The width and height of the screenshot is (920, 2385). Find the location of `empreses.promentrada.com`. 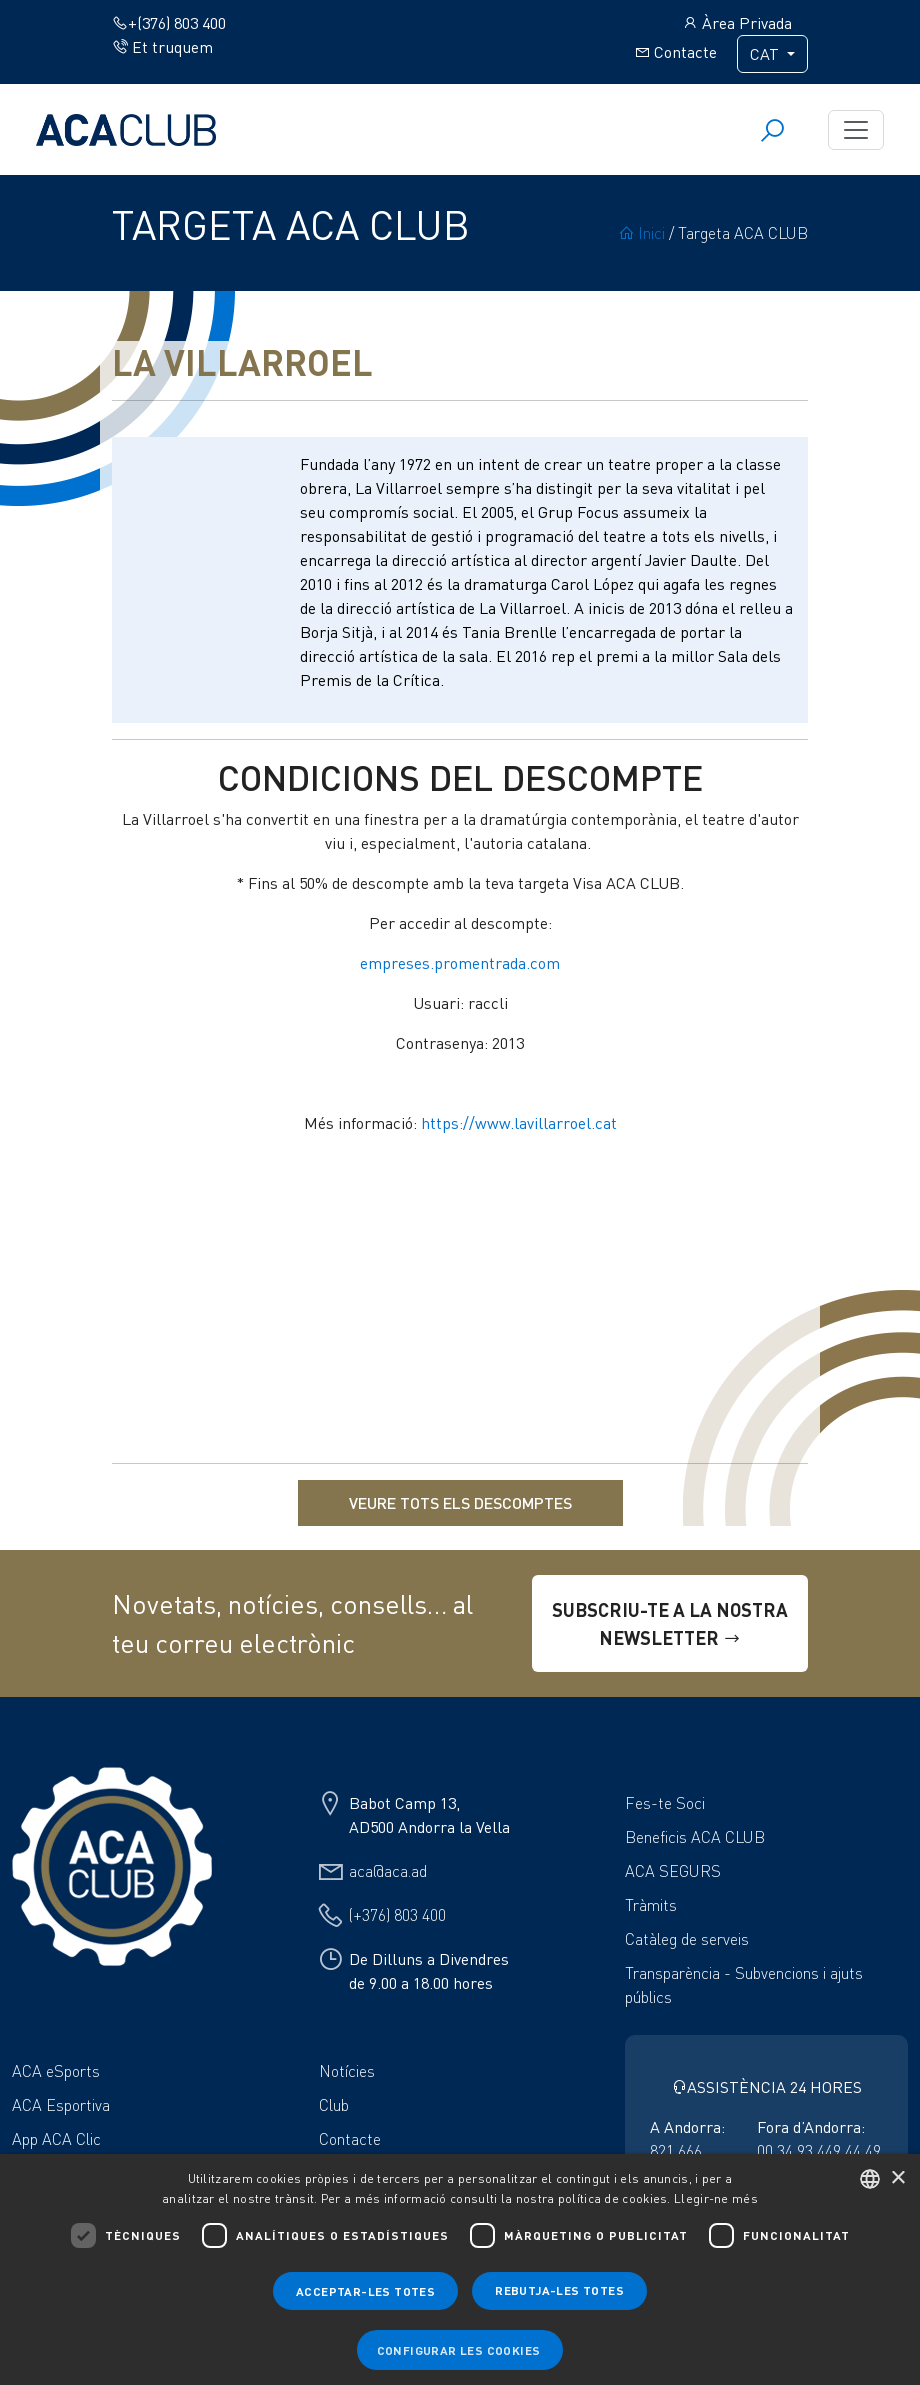

empreses.promentrada.com is located at coordinates (460, 963).